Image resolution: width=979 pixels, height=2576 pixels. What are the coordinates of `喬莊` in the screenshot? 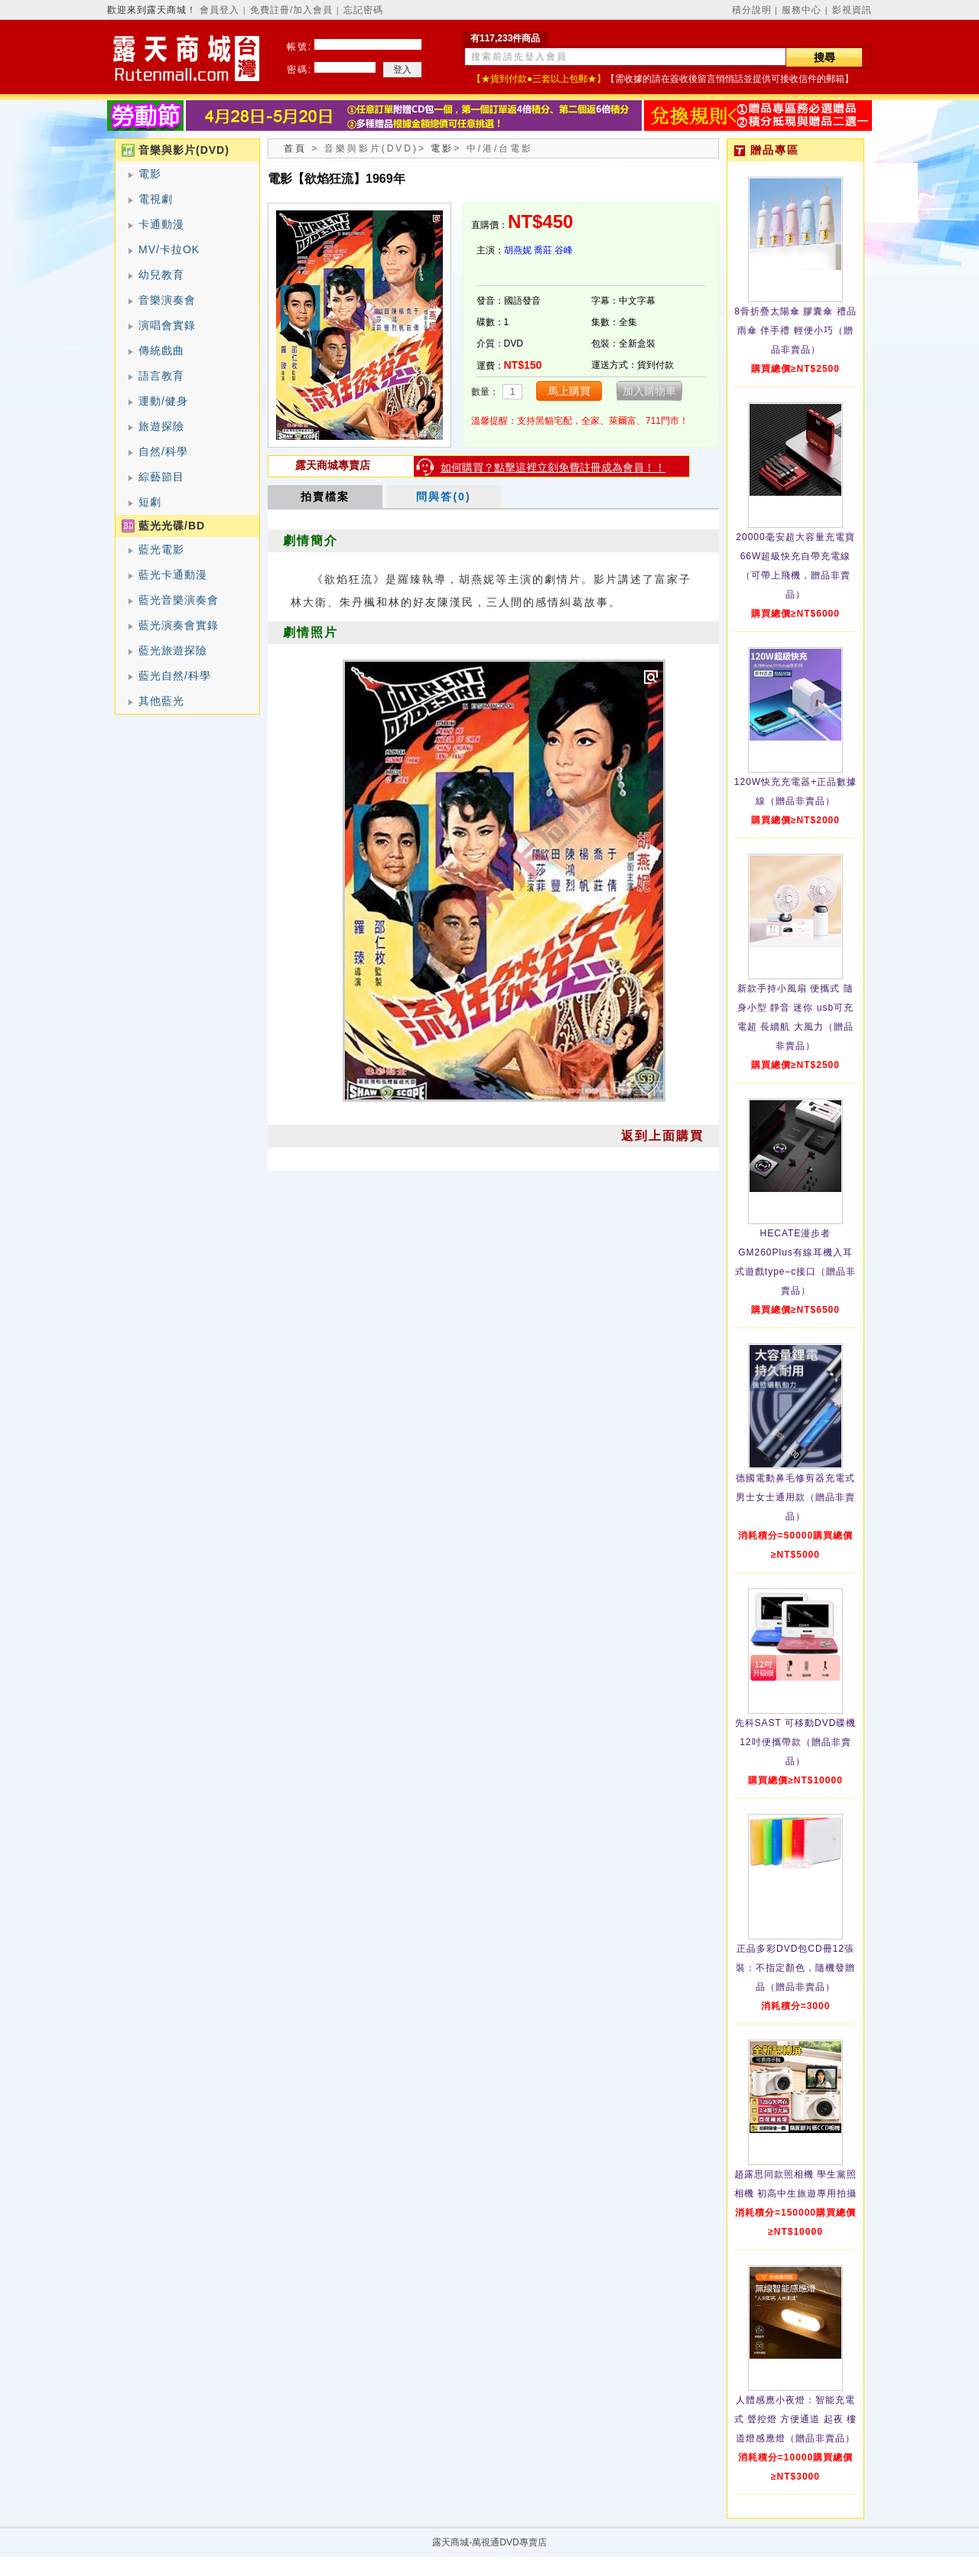 It's located at (543, 250).